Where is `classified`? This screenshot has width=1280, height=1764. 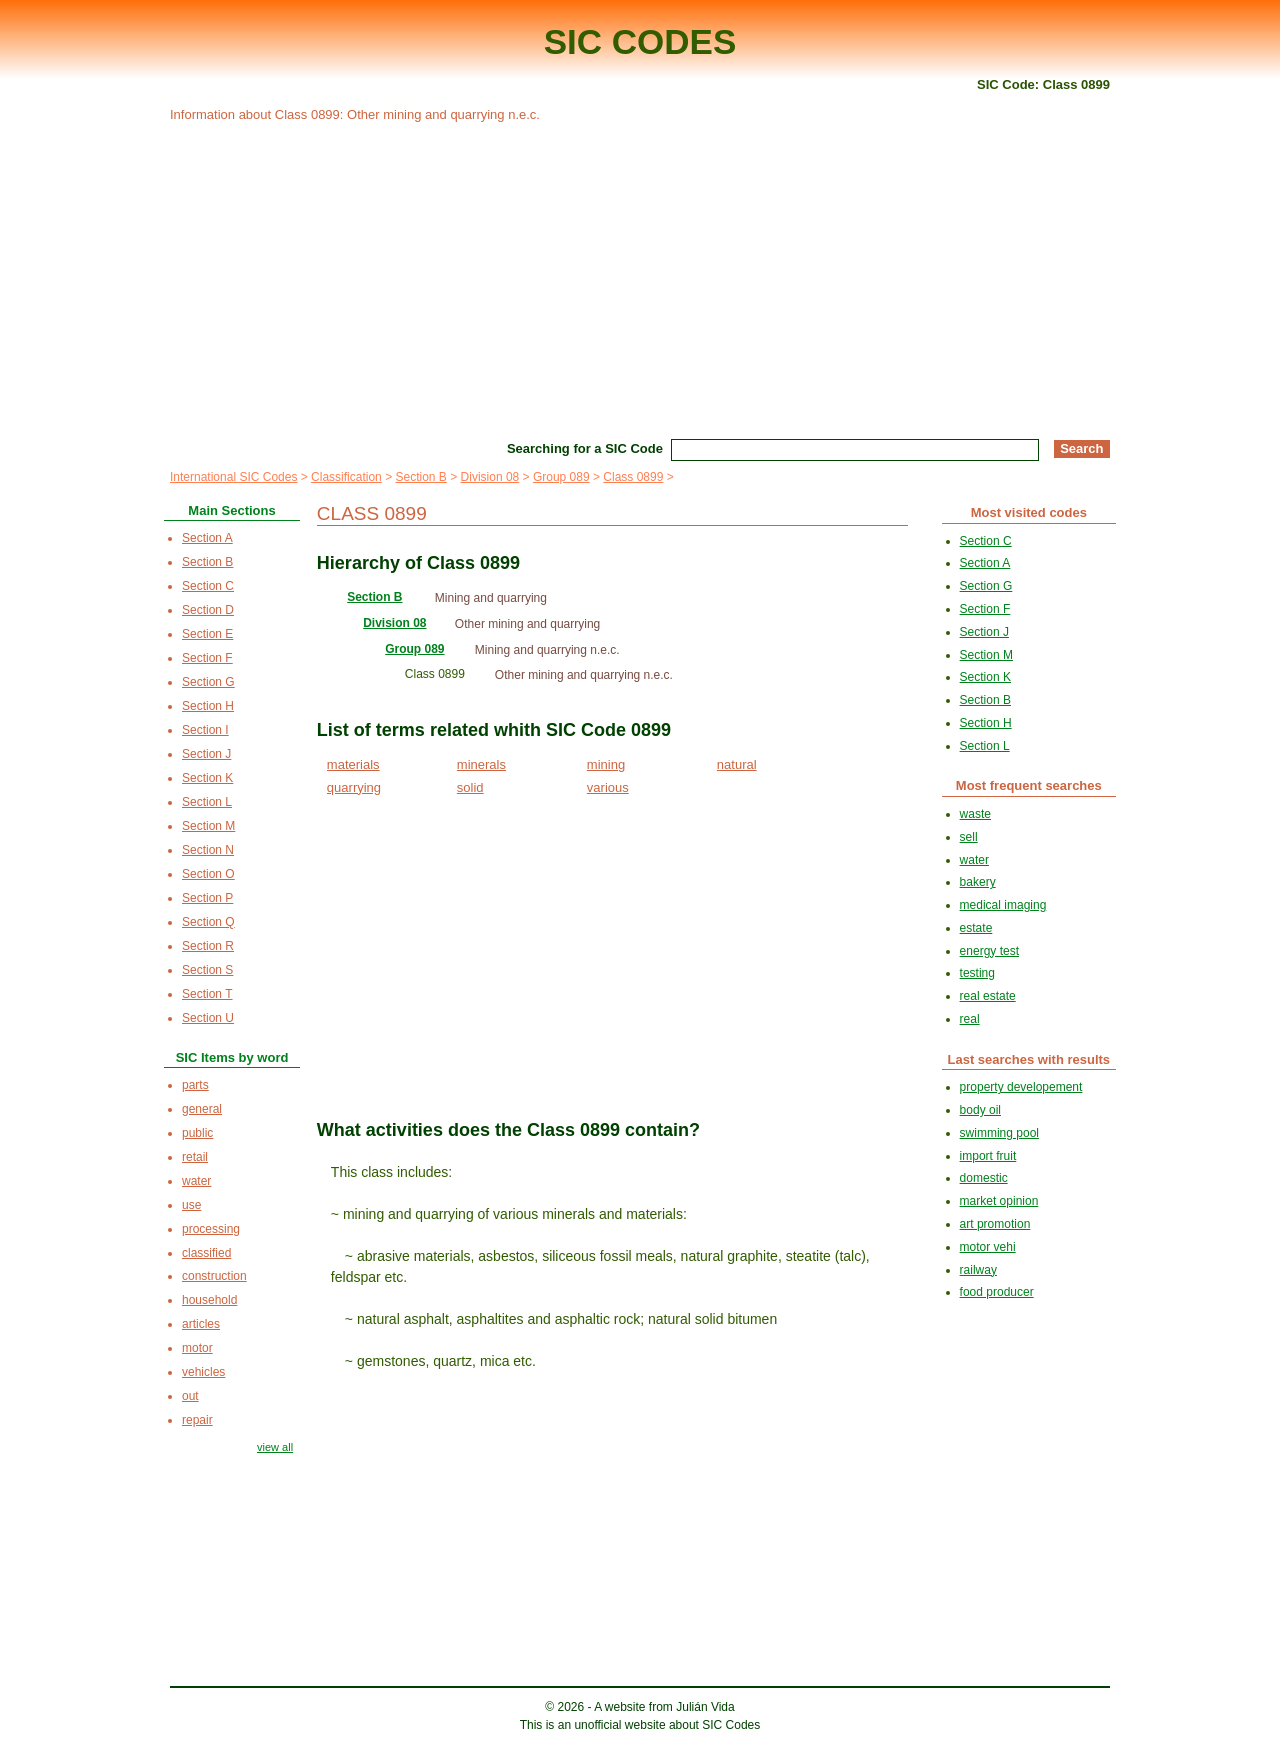
classified is located at coordinates (206, 1253).